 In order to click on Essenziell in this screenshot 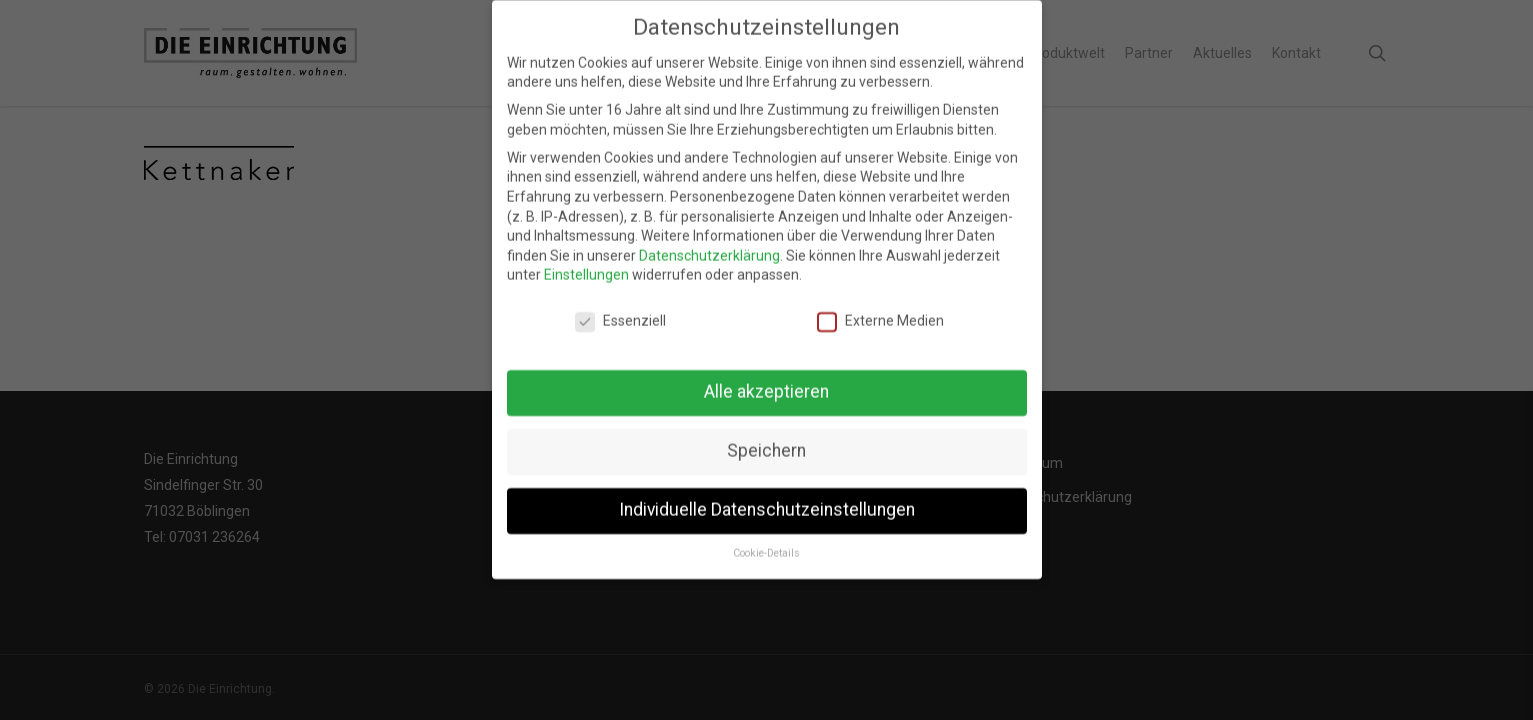, I will do `click(620, 307)`.